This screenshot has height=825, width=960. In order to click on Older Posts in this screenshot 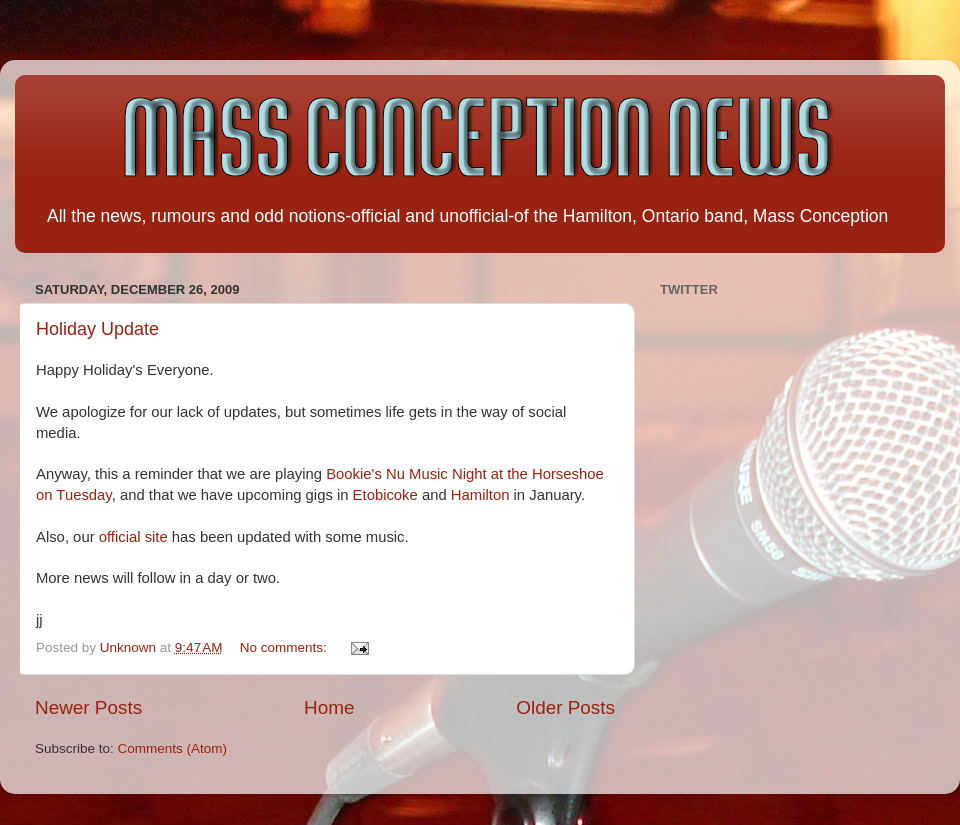, I will do `click(565, 707)`.